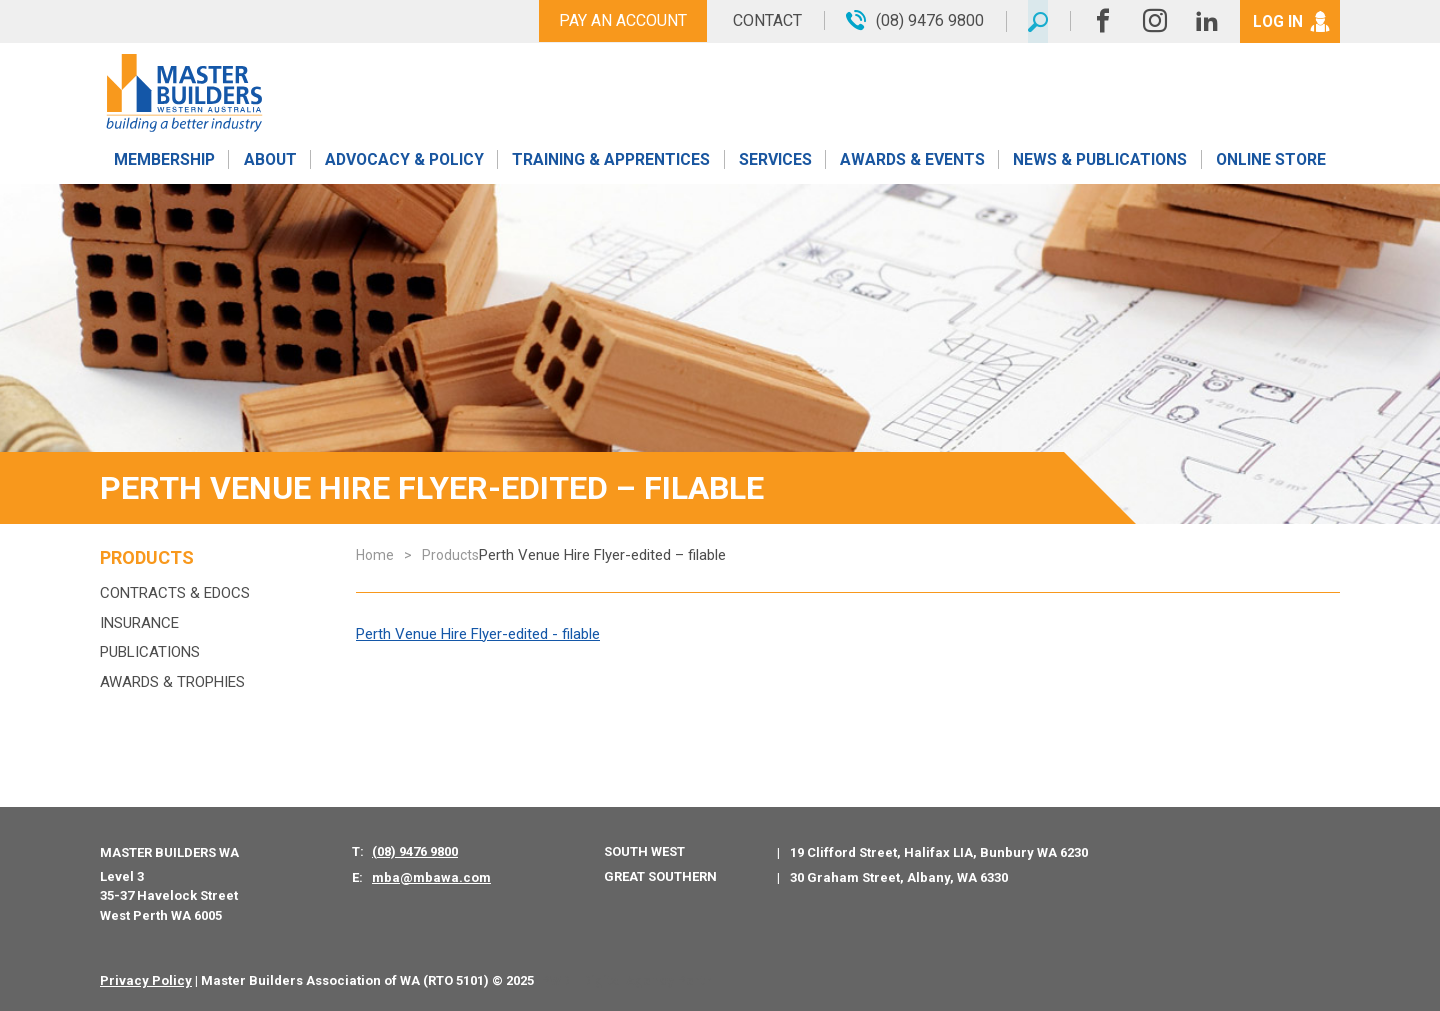 This screenshot has width=1440, height=1011. Describe the element at coordinates (164, 162) in the screenshot. I see `Membership` at that location.